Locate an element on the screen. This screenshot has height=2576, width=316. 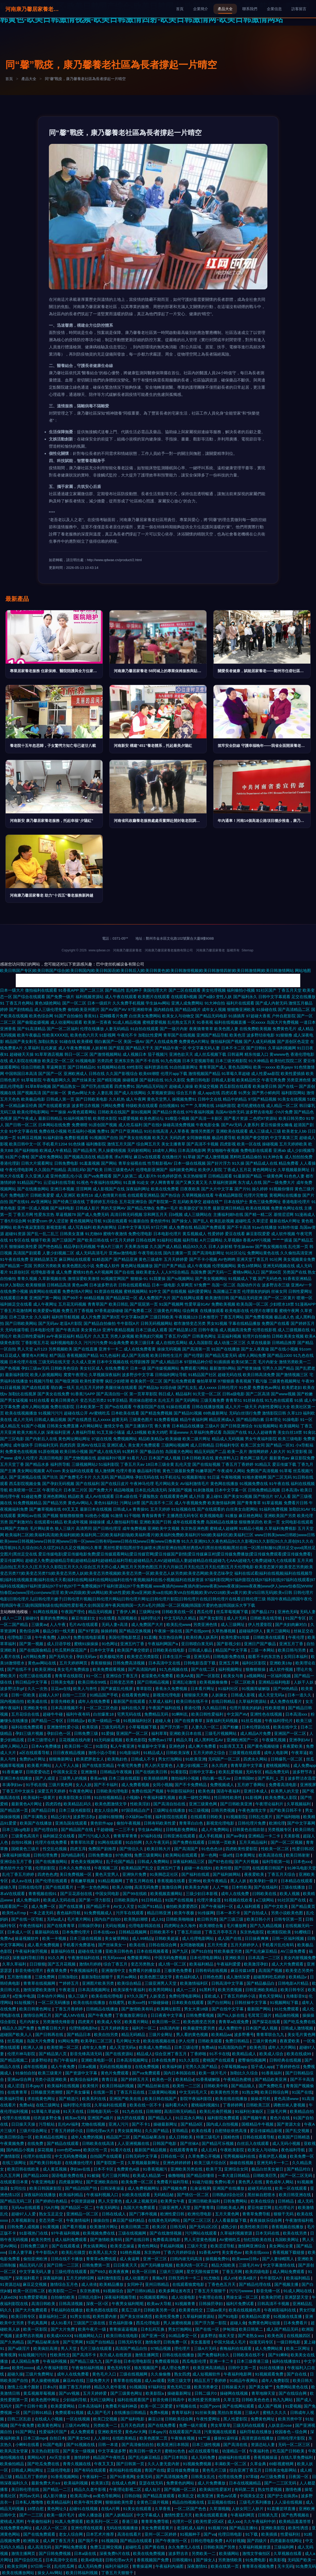
免费精品无码 is located at coordinates (156, 1714).